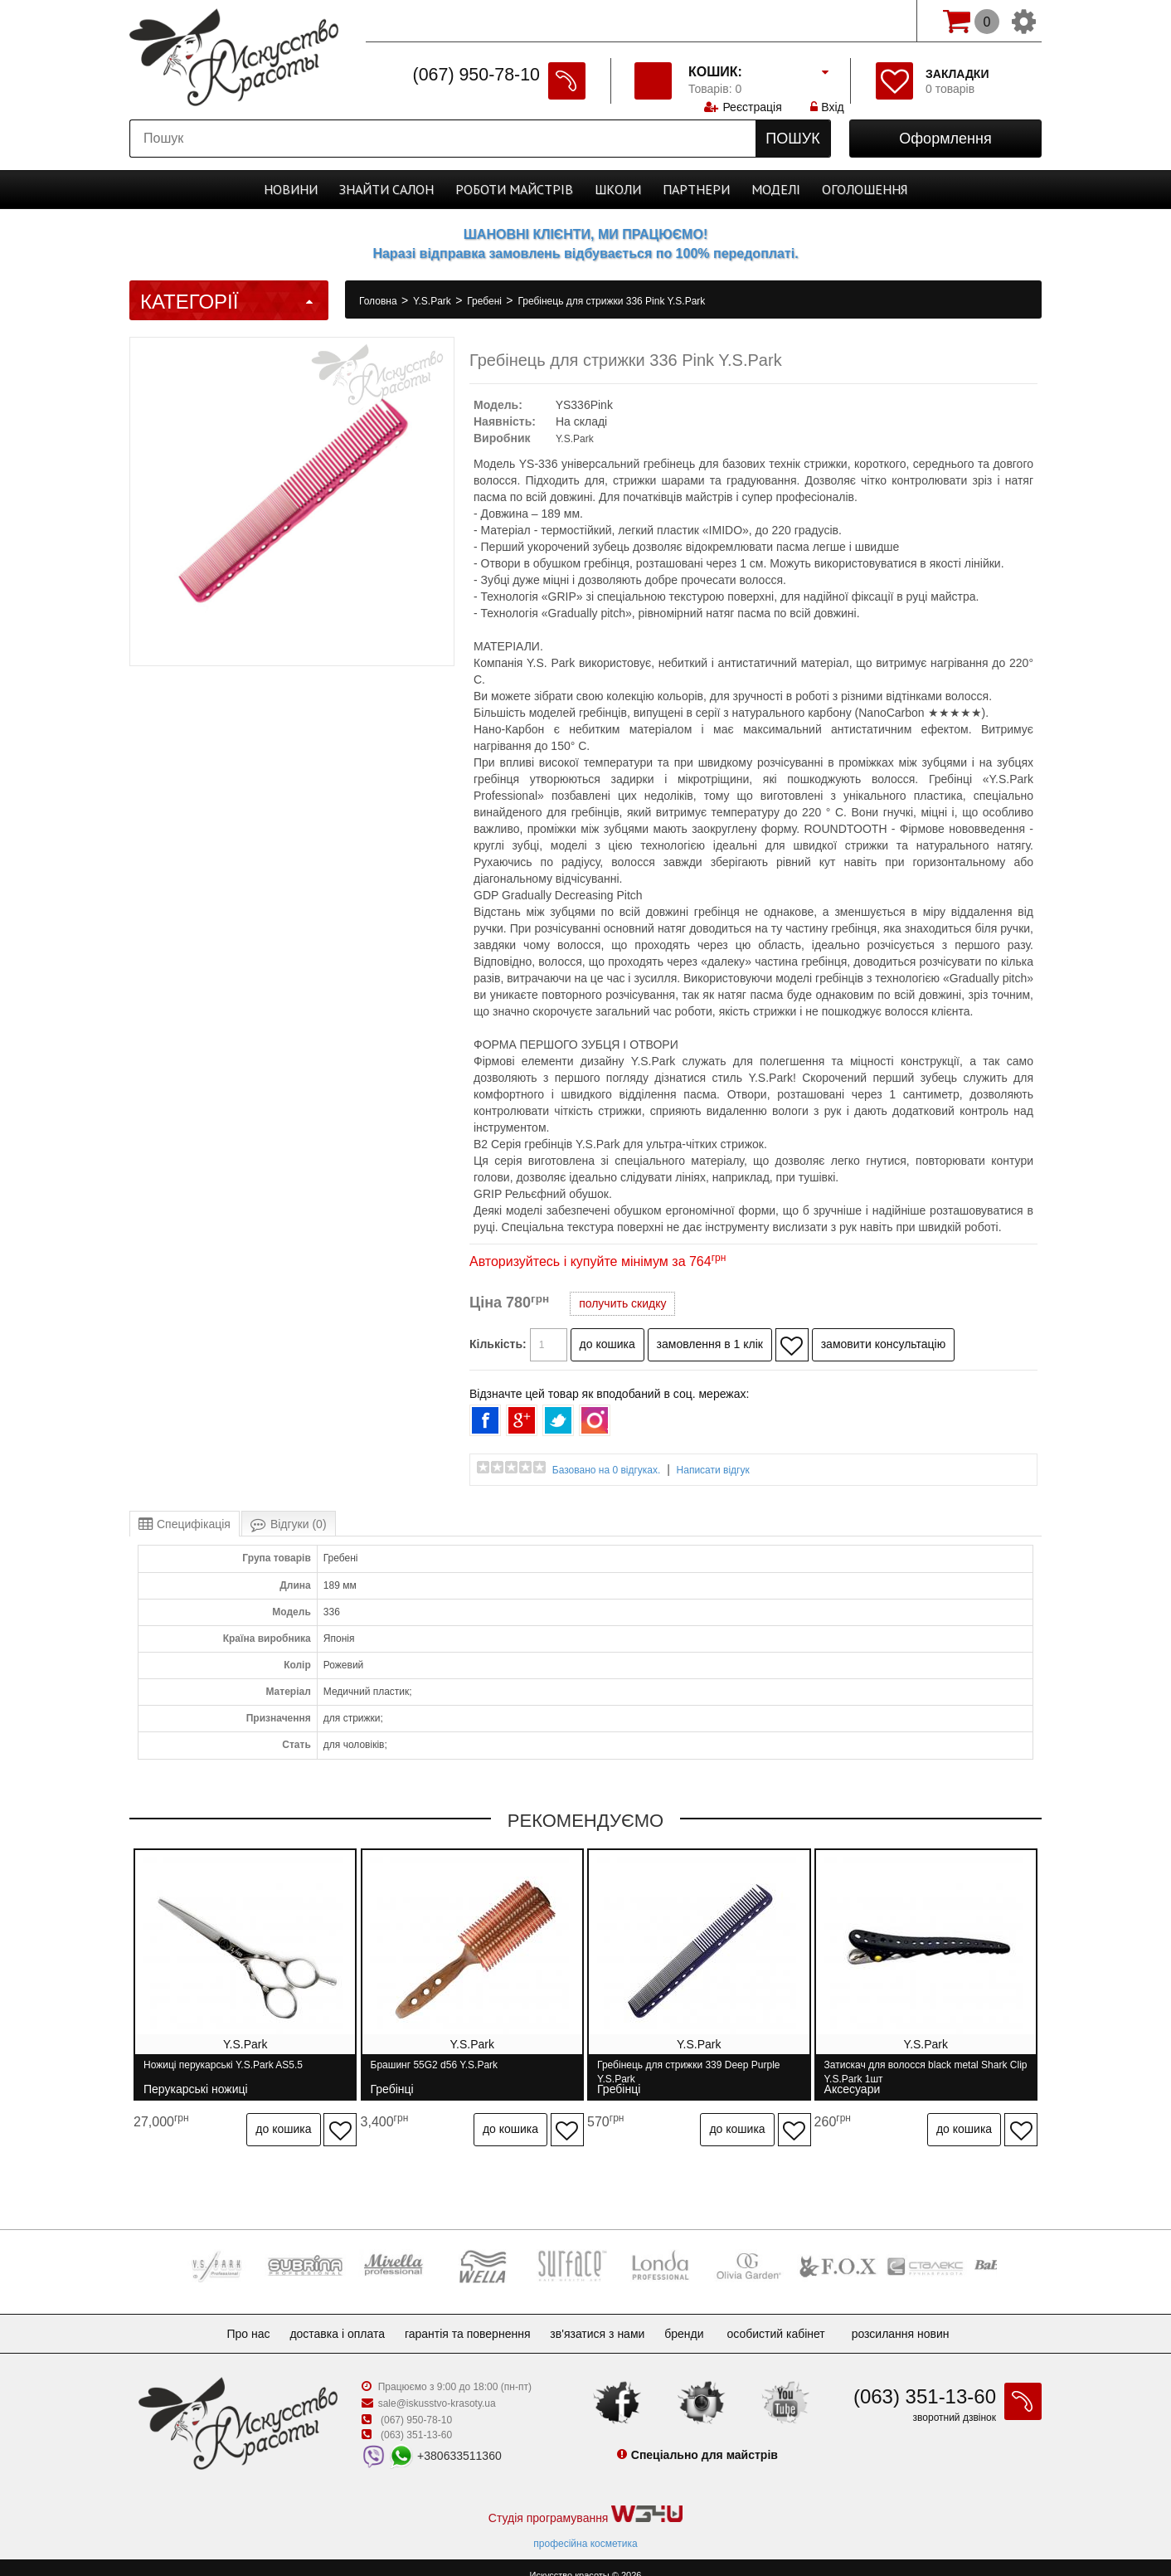 This screenshot has width=1171, height=2576. Describe the element at coordinates (330, 2318) in the screenshot. I see `Доставка і оплата` at that location.